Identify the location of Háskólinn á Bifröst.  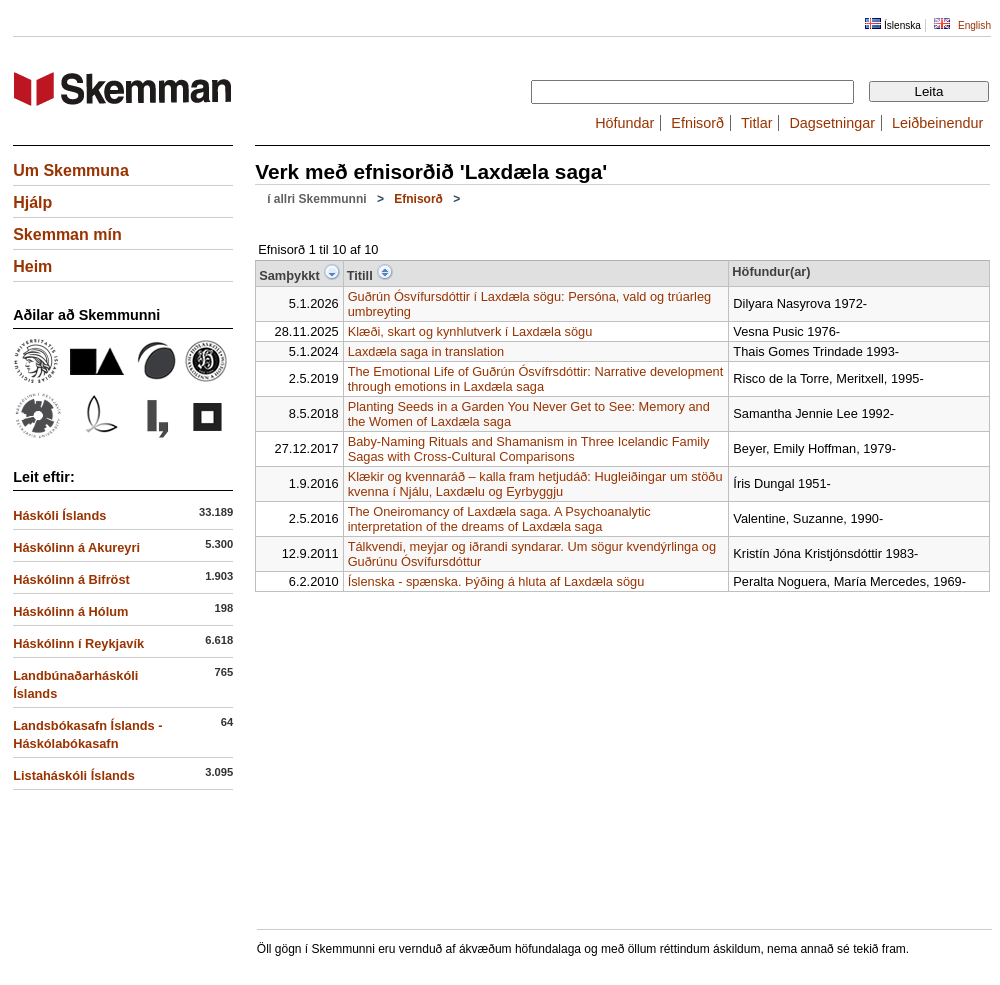
(71, 579).